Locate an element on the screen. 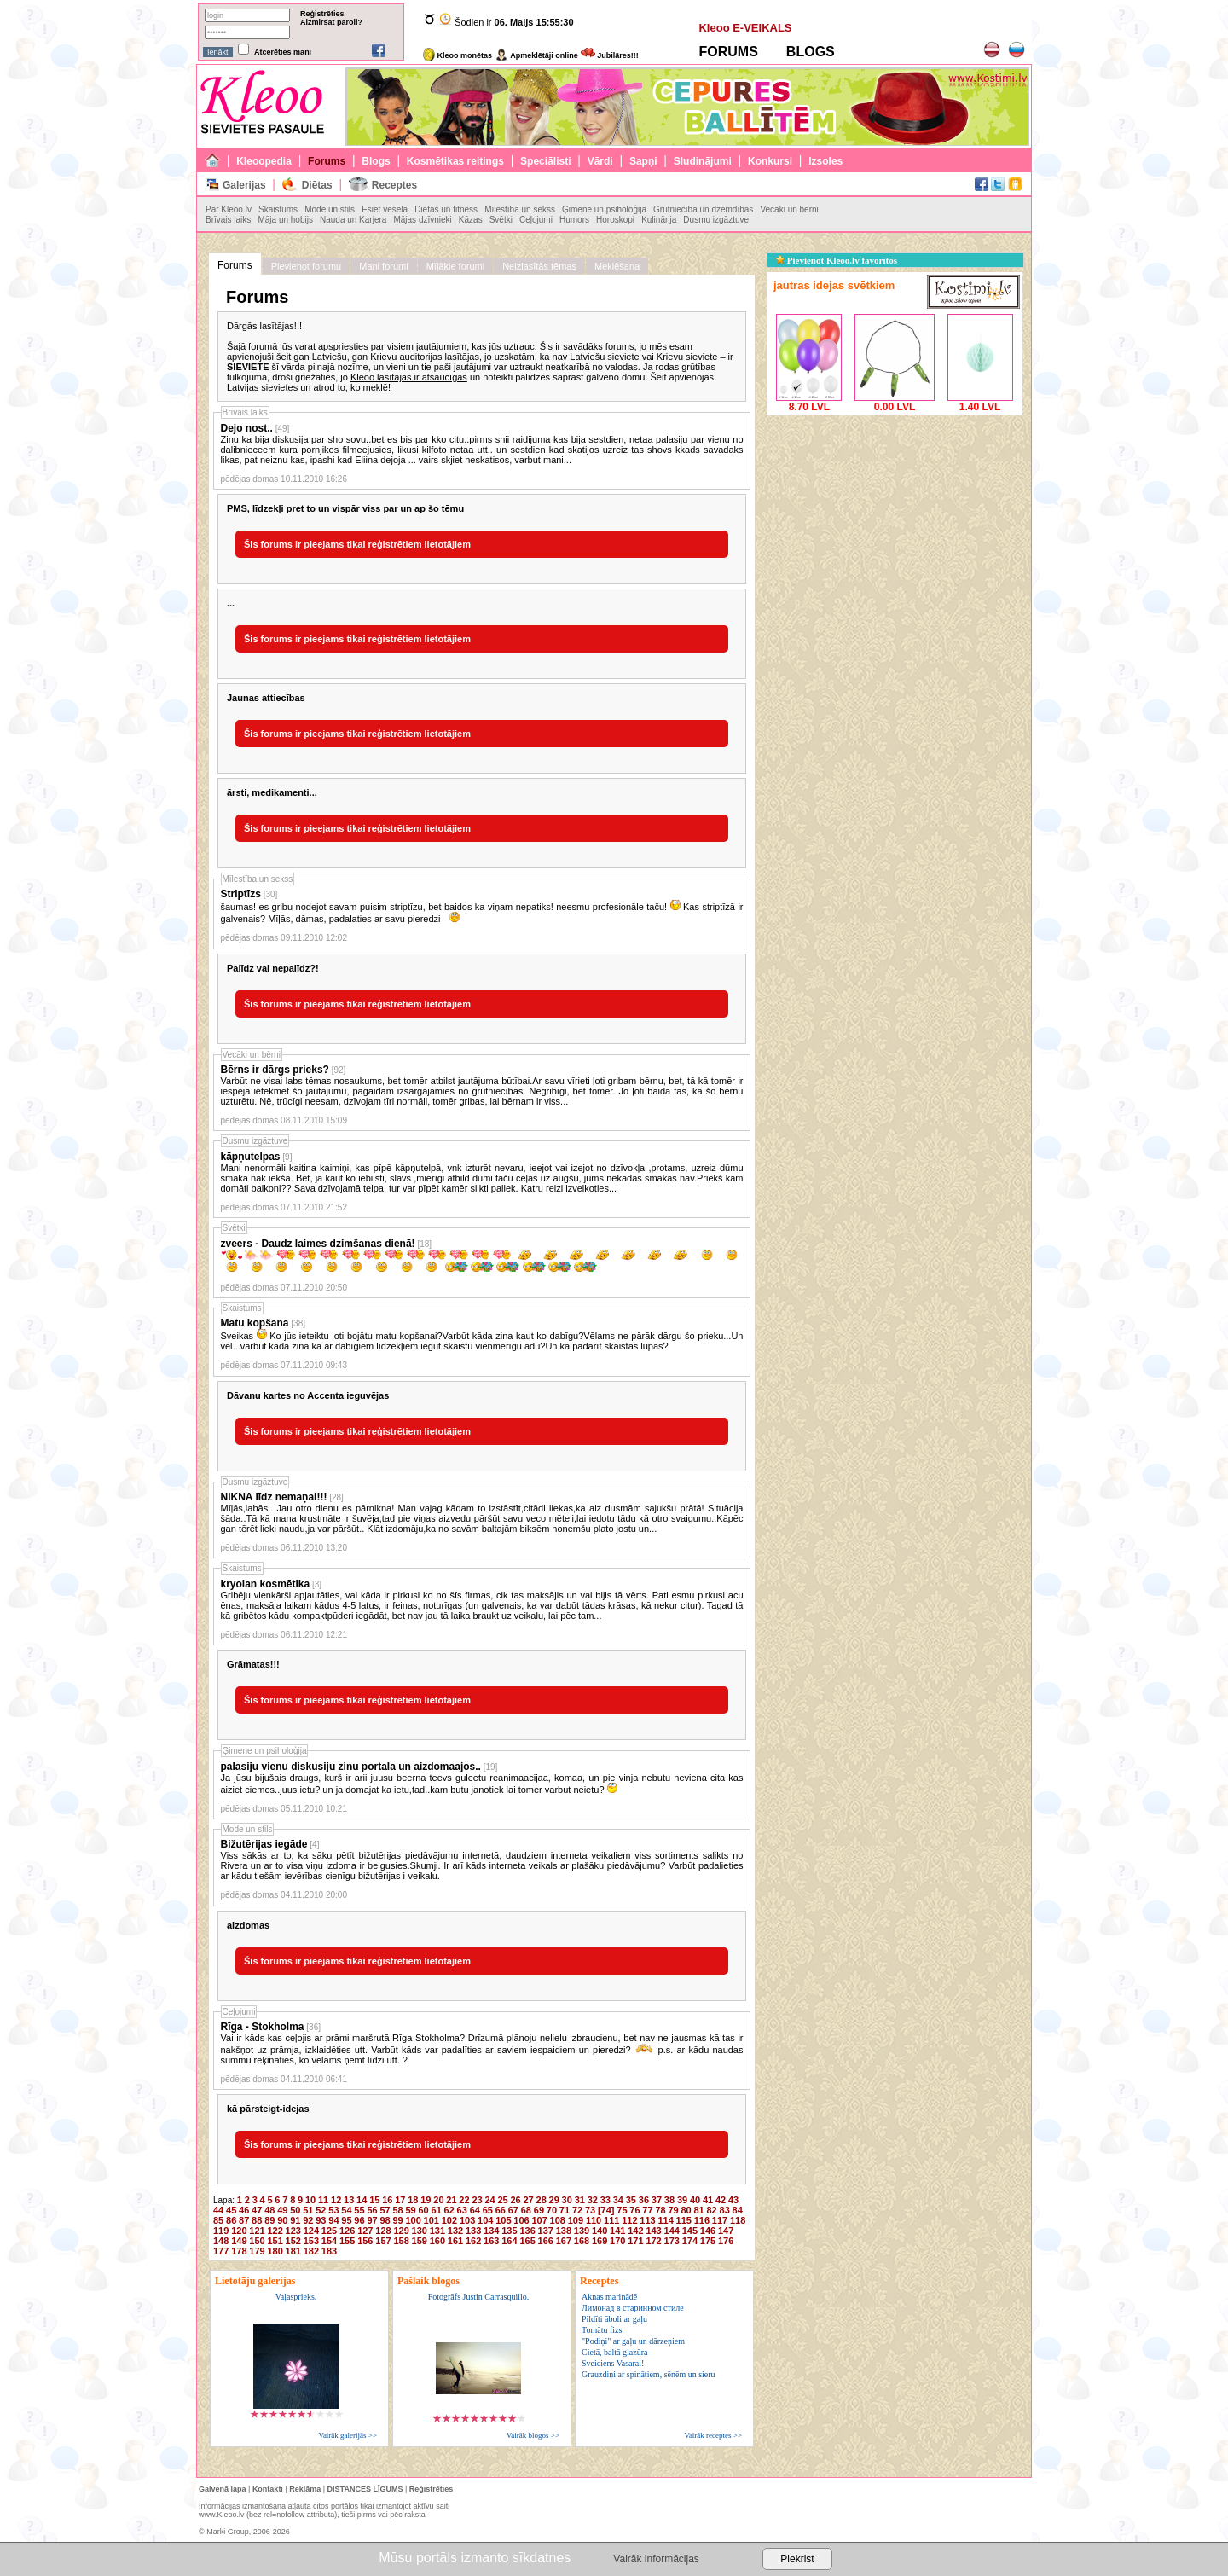  65 is located at coordinates (488, 2210).